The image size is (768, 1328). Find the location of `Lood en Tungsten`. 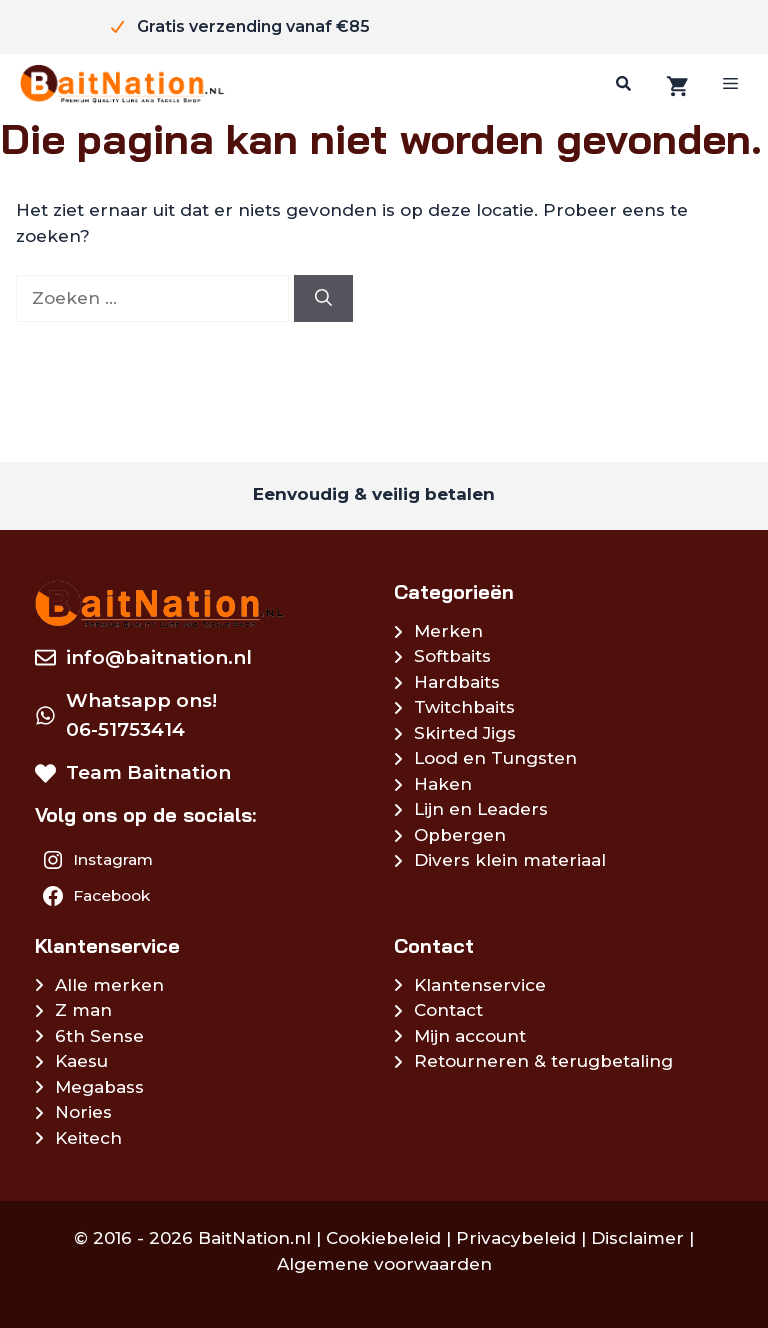

Lood en Tungsten is located at coordinates (495, 758).